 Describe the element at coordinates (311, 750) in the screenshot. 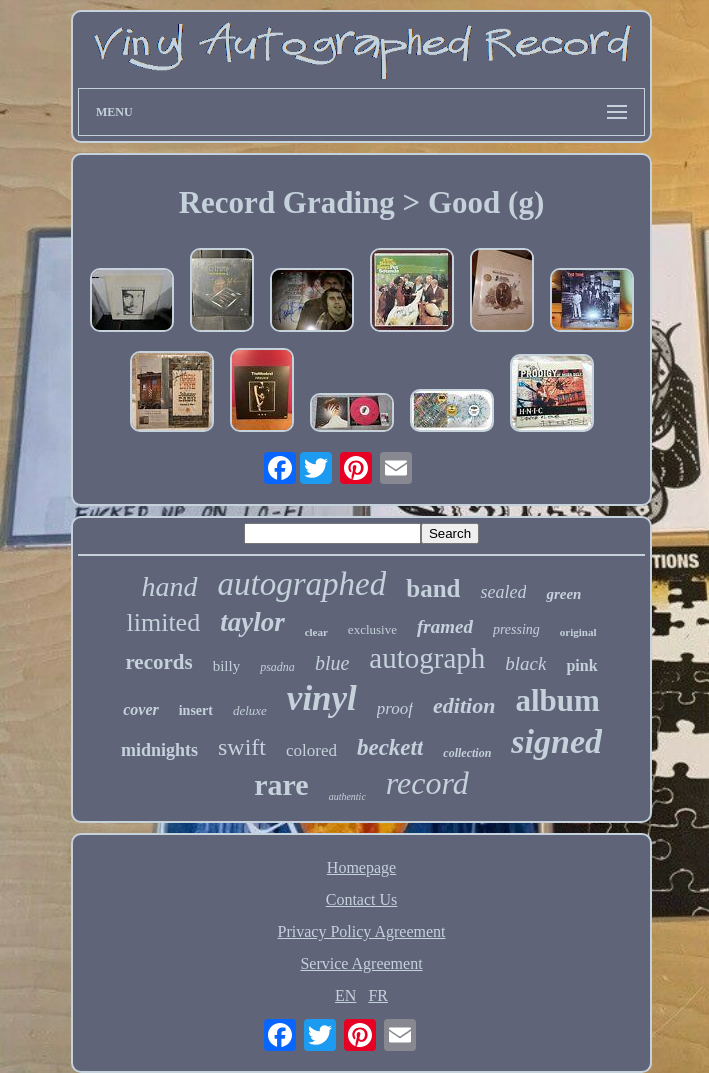

I see `colored` at that location.